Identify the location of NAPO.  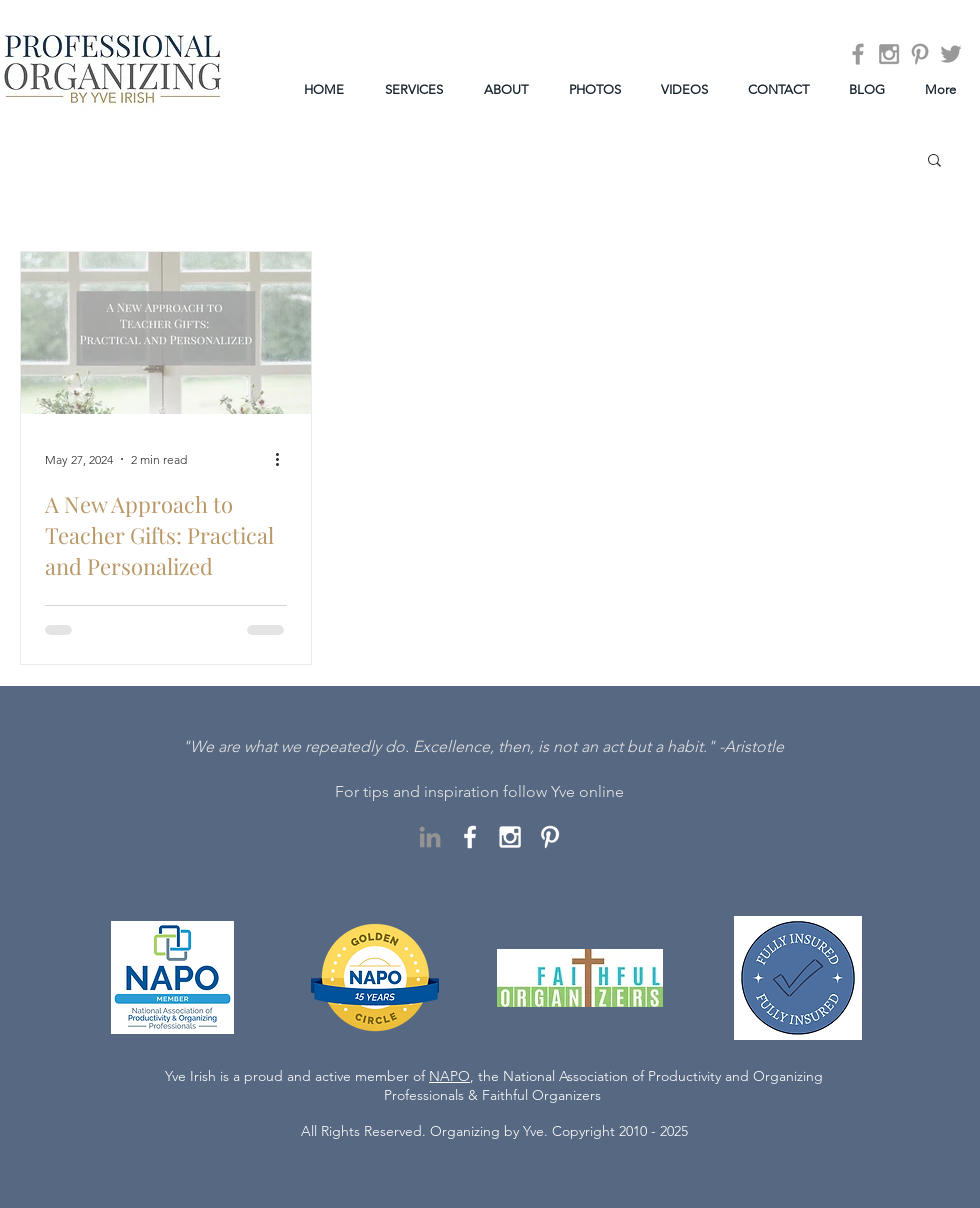
(449, 1076).